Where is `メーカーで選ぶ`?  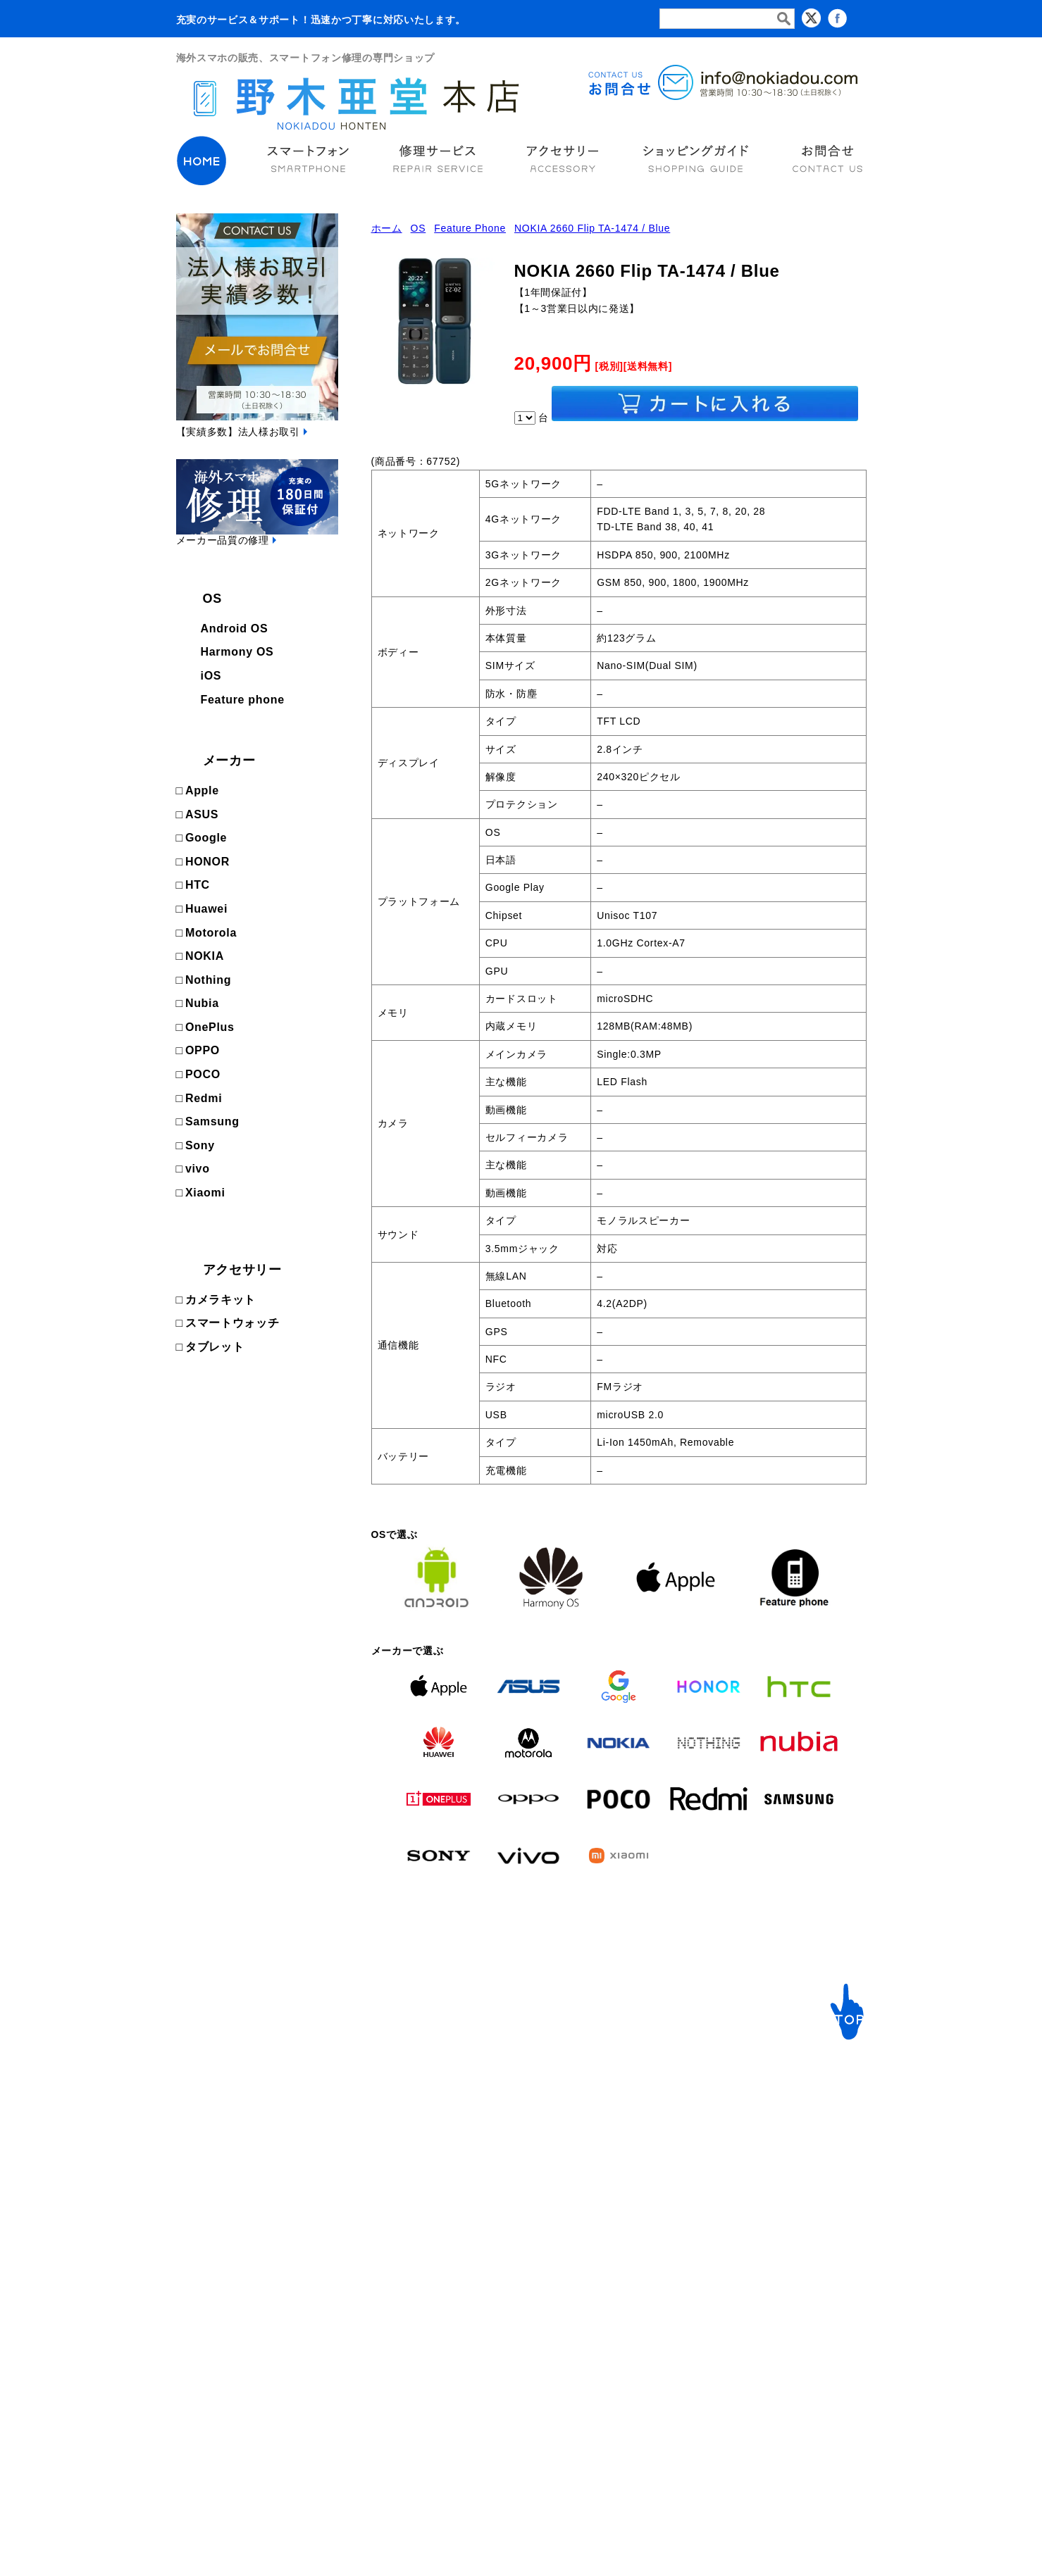 メーカーで選ぶ is located at coordinates (364, 2107).